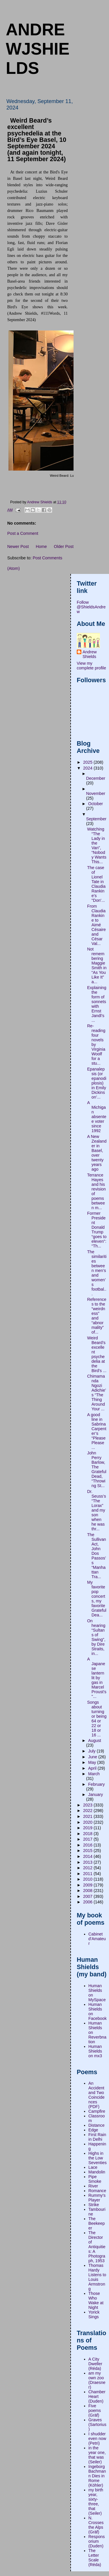  Describe the element at coordinates (95, 803) in the screenshot. I see `October` at that location.